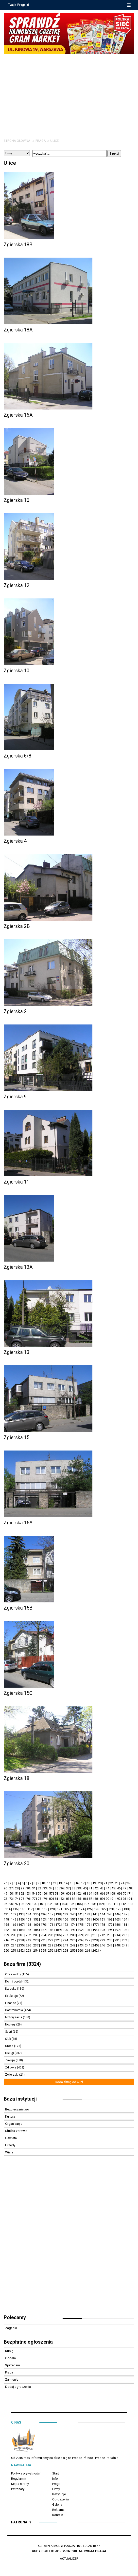 The height and width of the screenshot is (2576, 138). Describe the element at coordinates (65, 1930) in the screenshot. I see `190` at that location.